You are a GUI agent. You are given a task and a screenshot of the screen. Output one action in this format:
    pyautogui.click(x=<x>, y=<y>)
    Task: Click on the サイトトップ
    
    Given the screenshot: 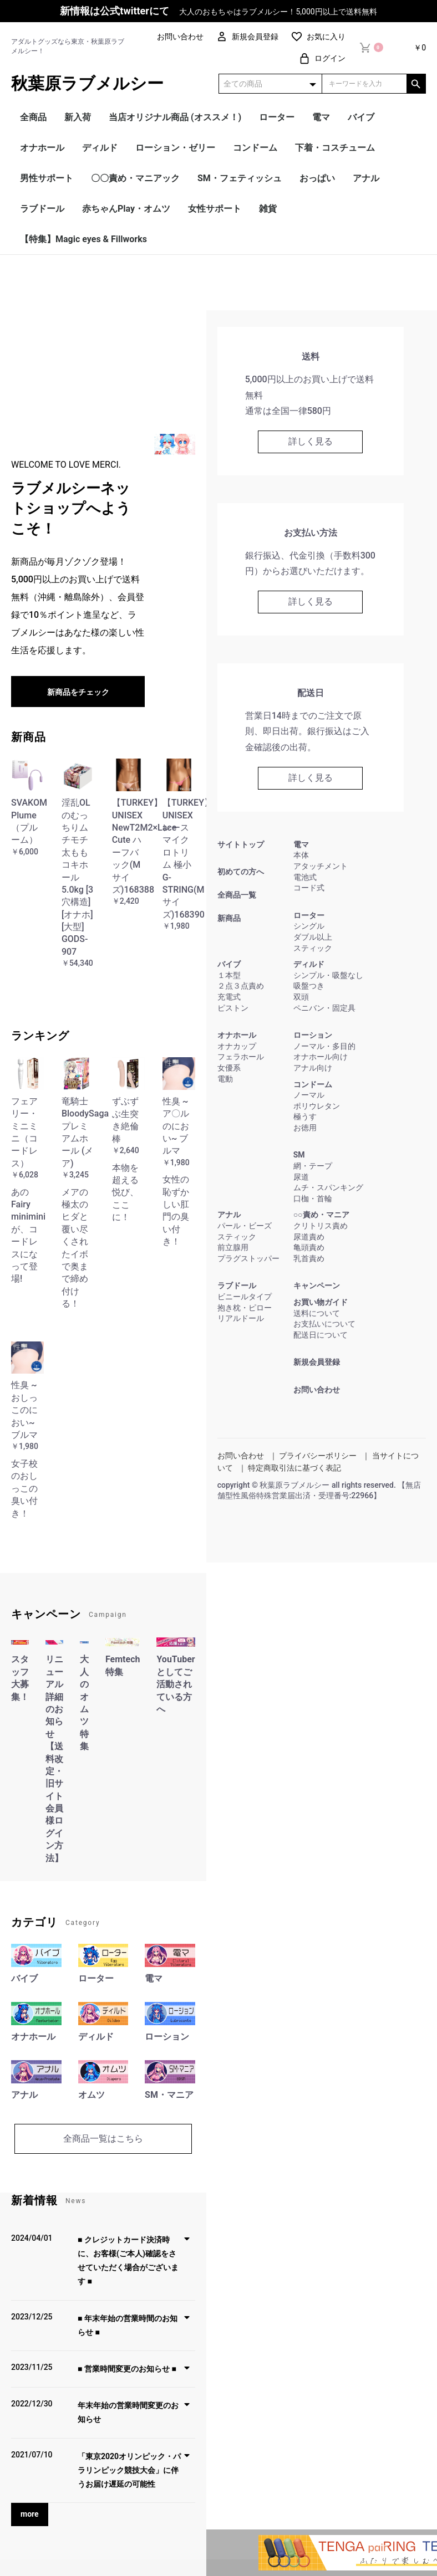 What is the action you would take?
    pyautogui.click(x=240, y=844)
    